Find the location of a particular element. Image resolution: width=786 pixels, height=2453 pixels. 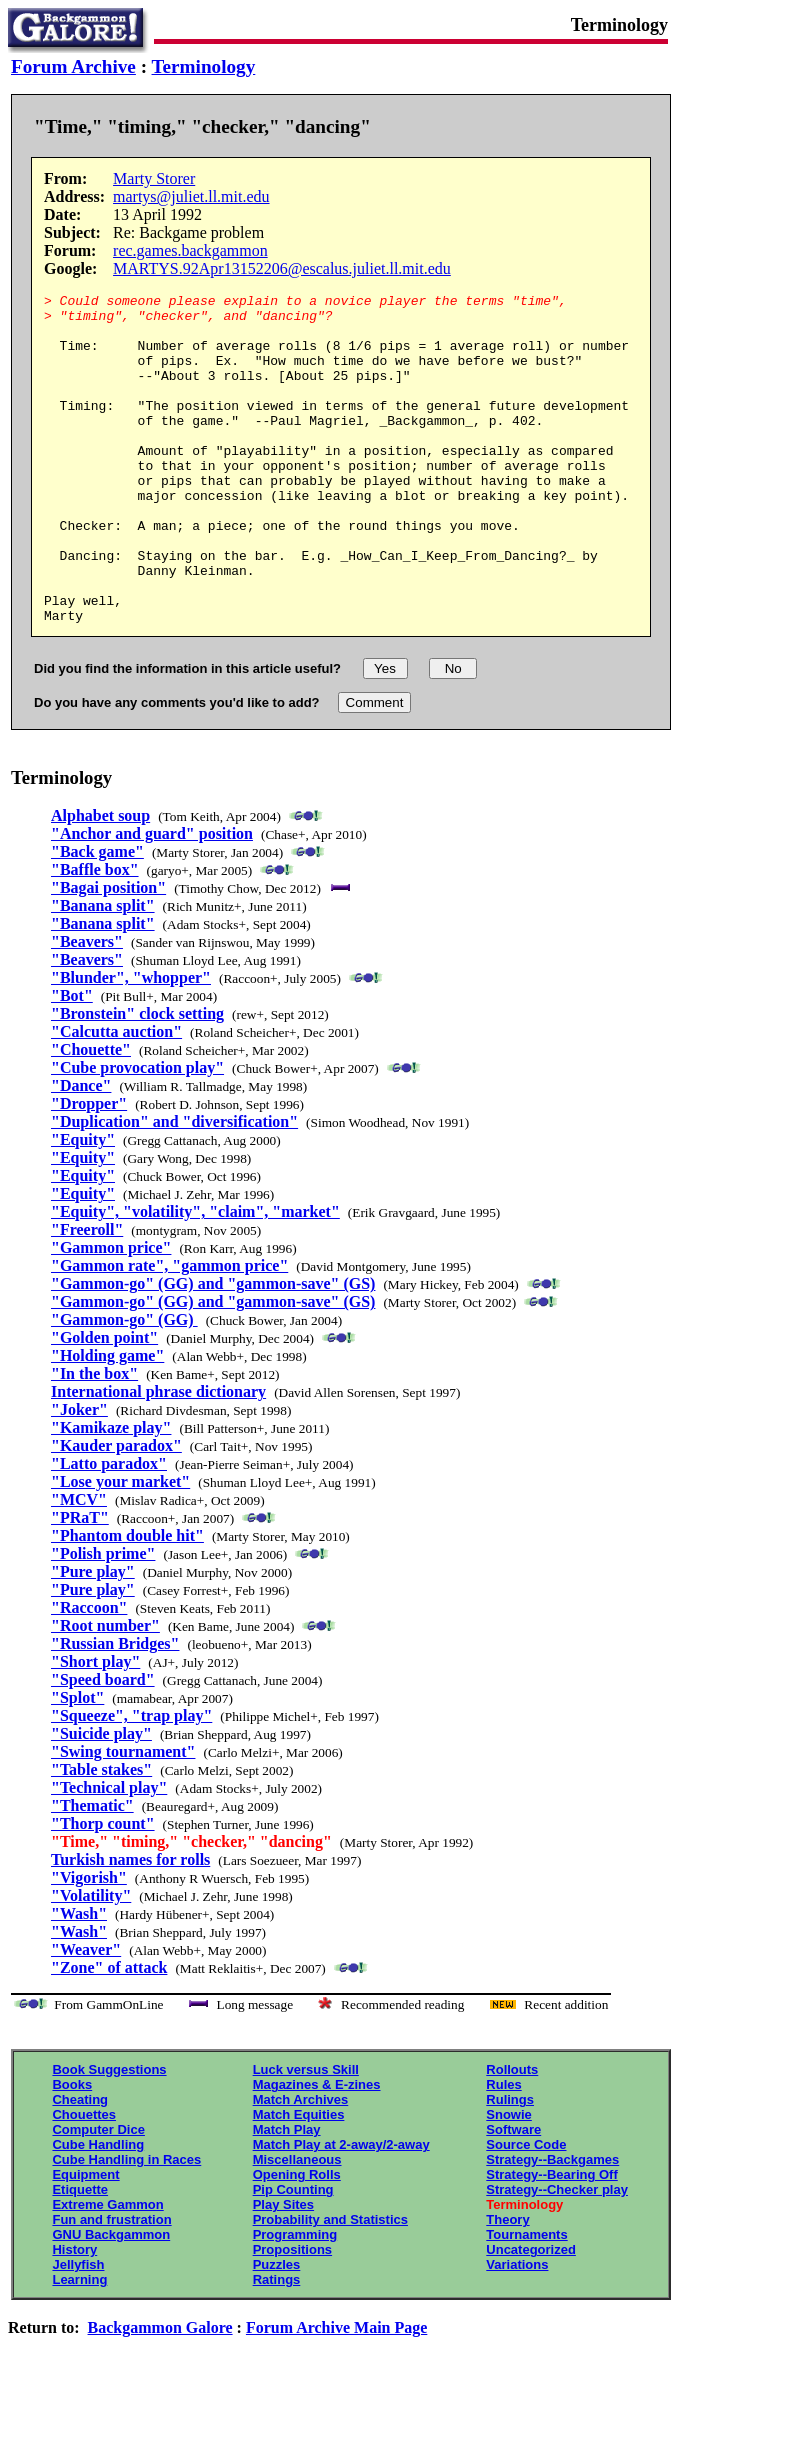

"Equity", "volatility", "claim", "market" is located at coordinates (195, 1277).